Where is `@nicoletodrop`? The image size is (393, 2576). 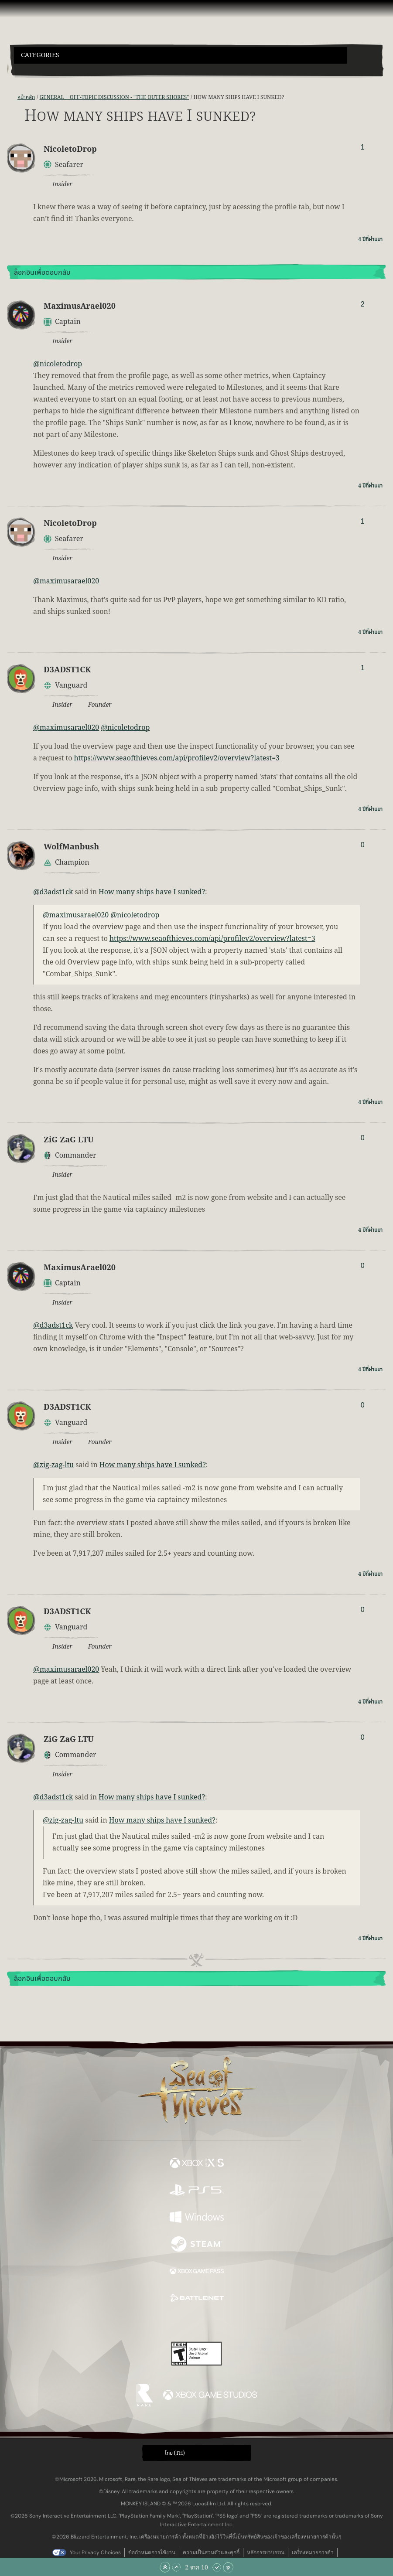
@nicoletodrop is located at coordinates (57, 364).